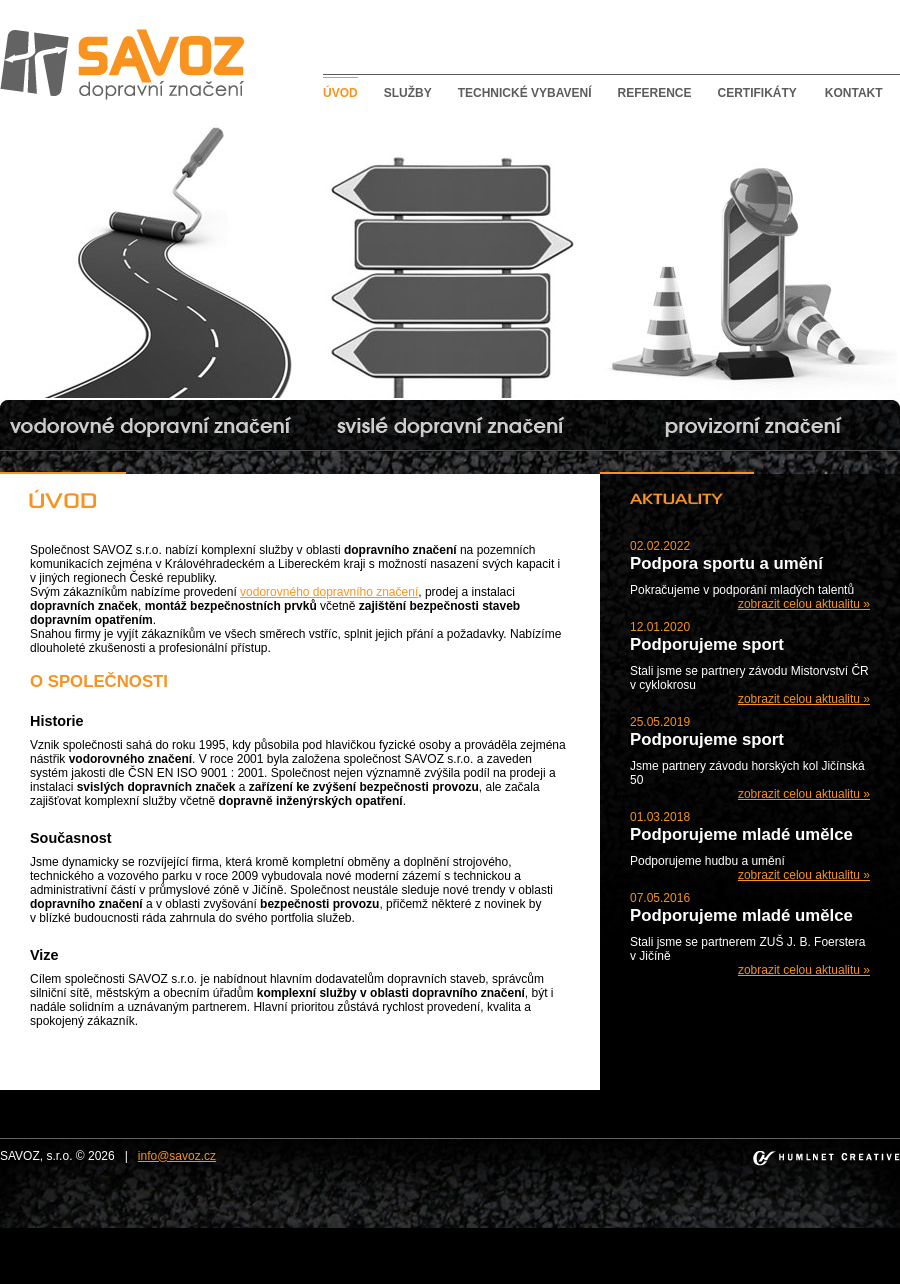 The image size is (900, 1284). Describe the element at coordinates (854, 93) in the screenshot. I see `Kontakt` at that location.